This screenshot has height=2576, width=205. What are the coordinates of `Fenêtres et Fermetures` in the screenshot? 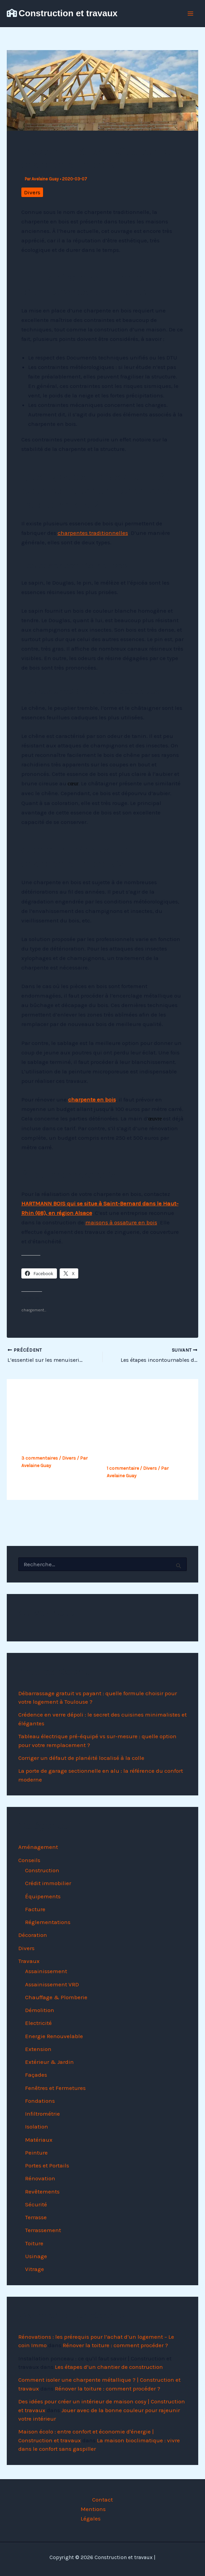 It's located at (55, 2087).